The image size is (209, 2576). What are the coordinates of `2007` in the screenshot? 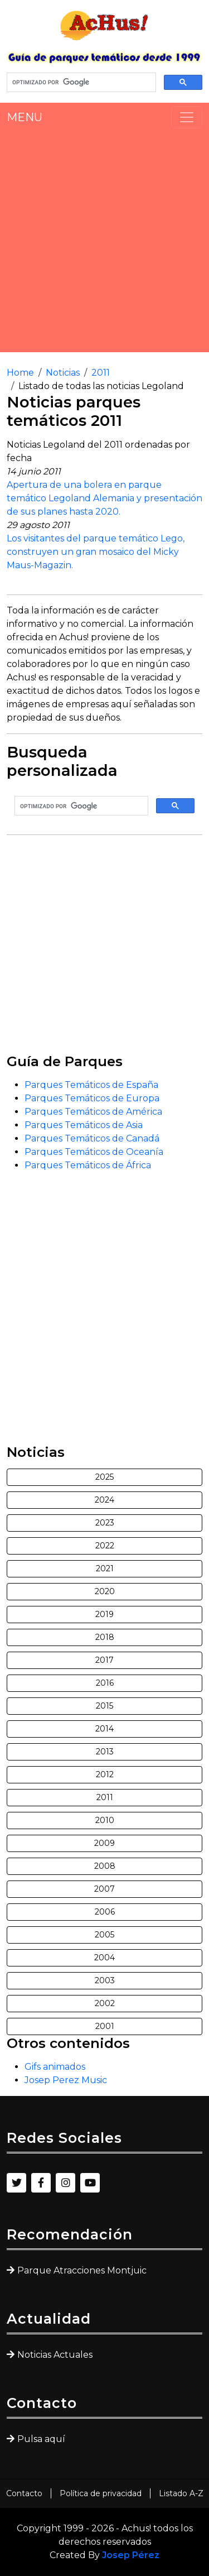 It's located at (104, 1889).